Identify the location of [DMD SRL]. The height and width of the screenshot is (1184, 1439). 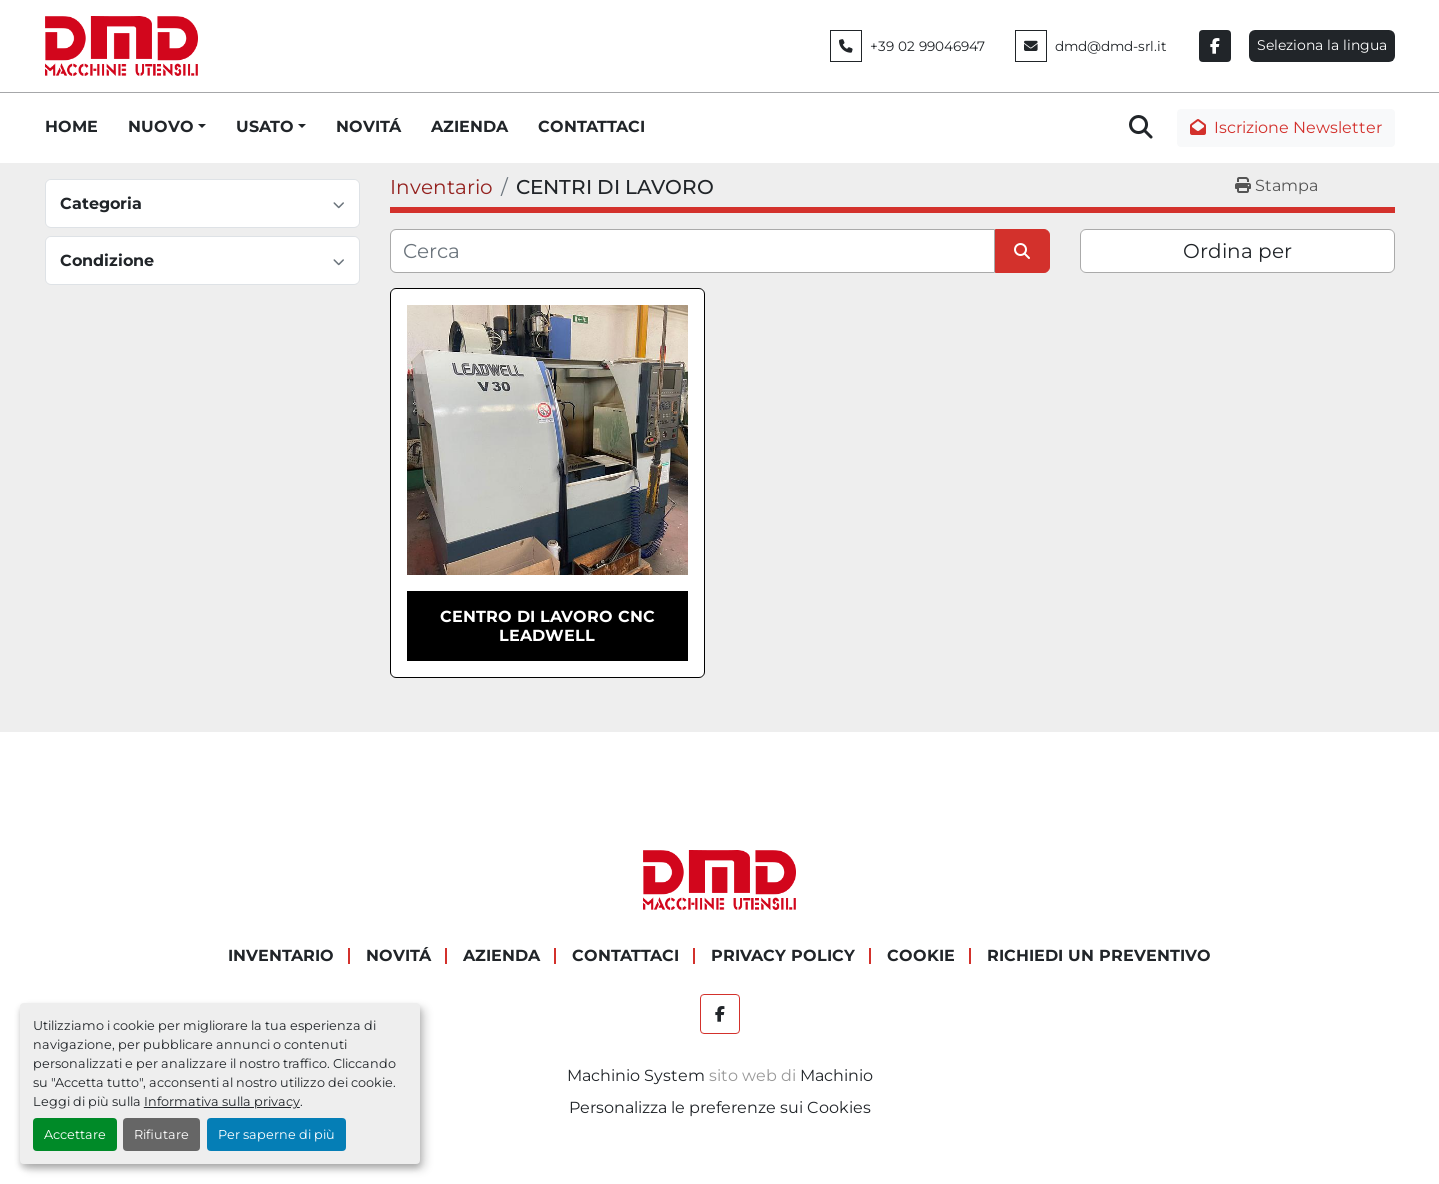
(720, 879).